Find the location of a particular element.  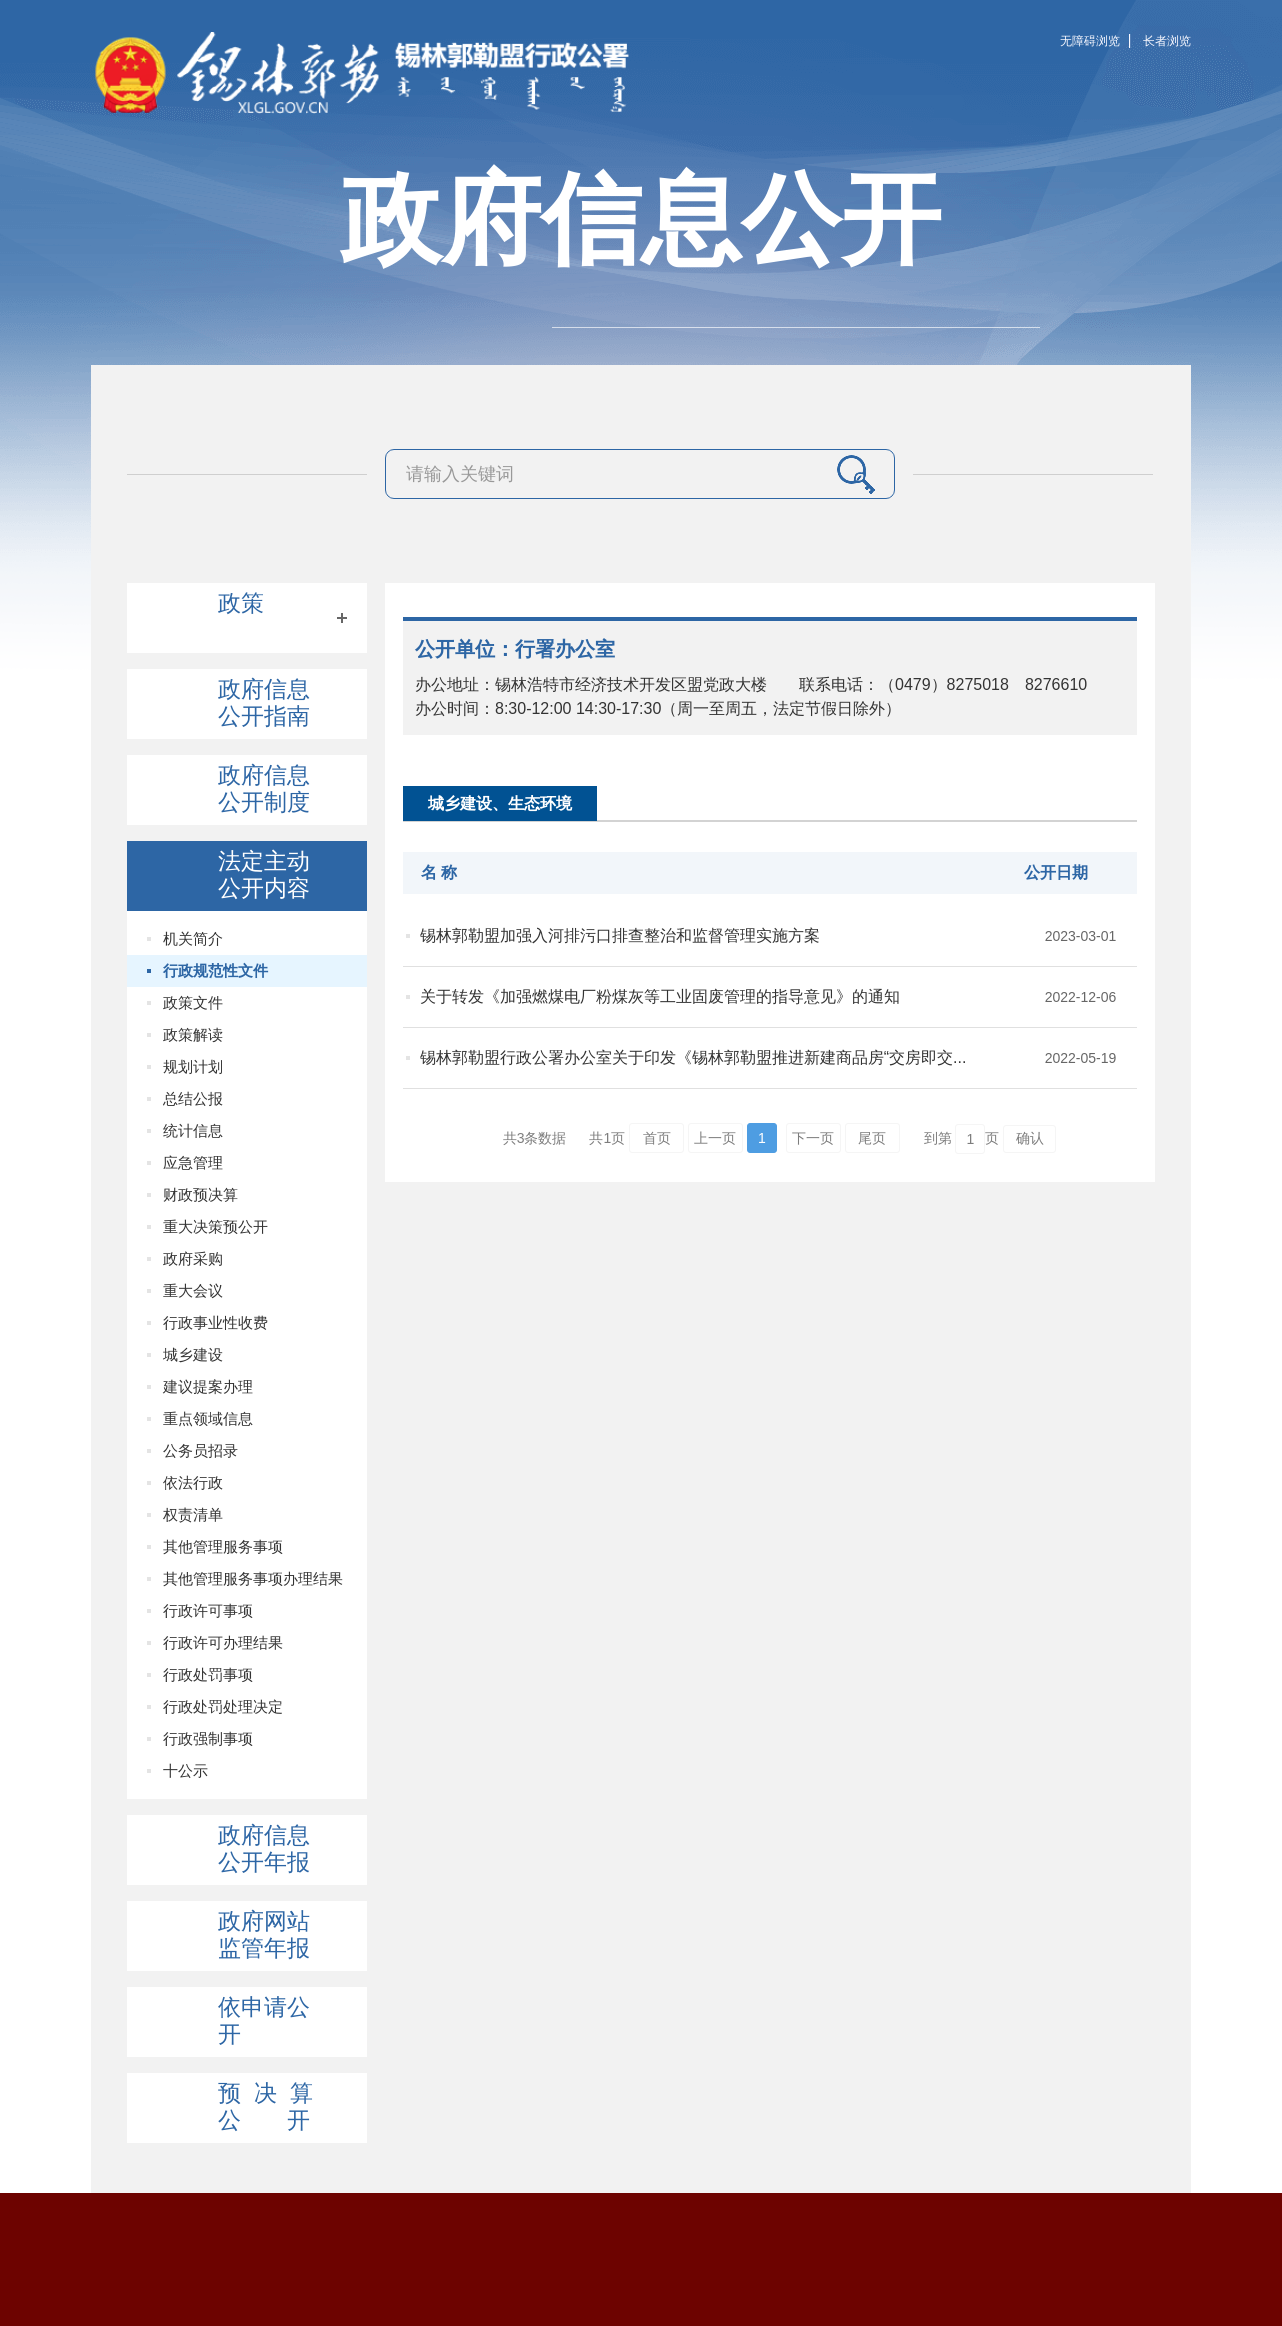

财政预决算 is located at coordinates (200, 1194).